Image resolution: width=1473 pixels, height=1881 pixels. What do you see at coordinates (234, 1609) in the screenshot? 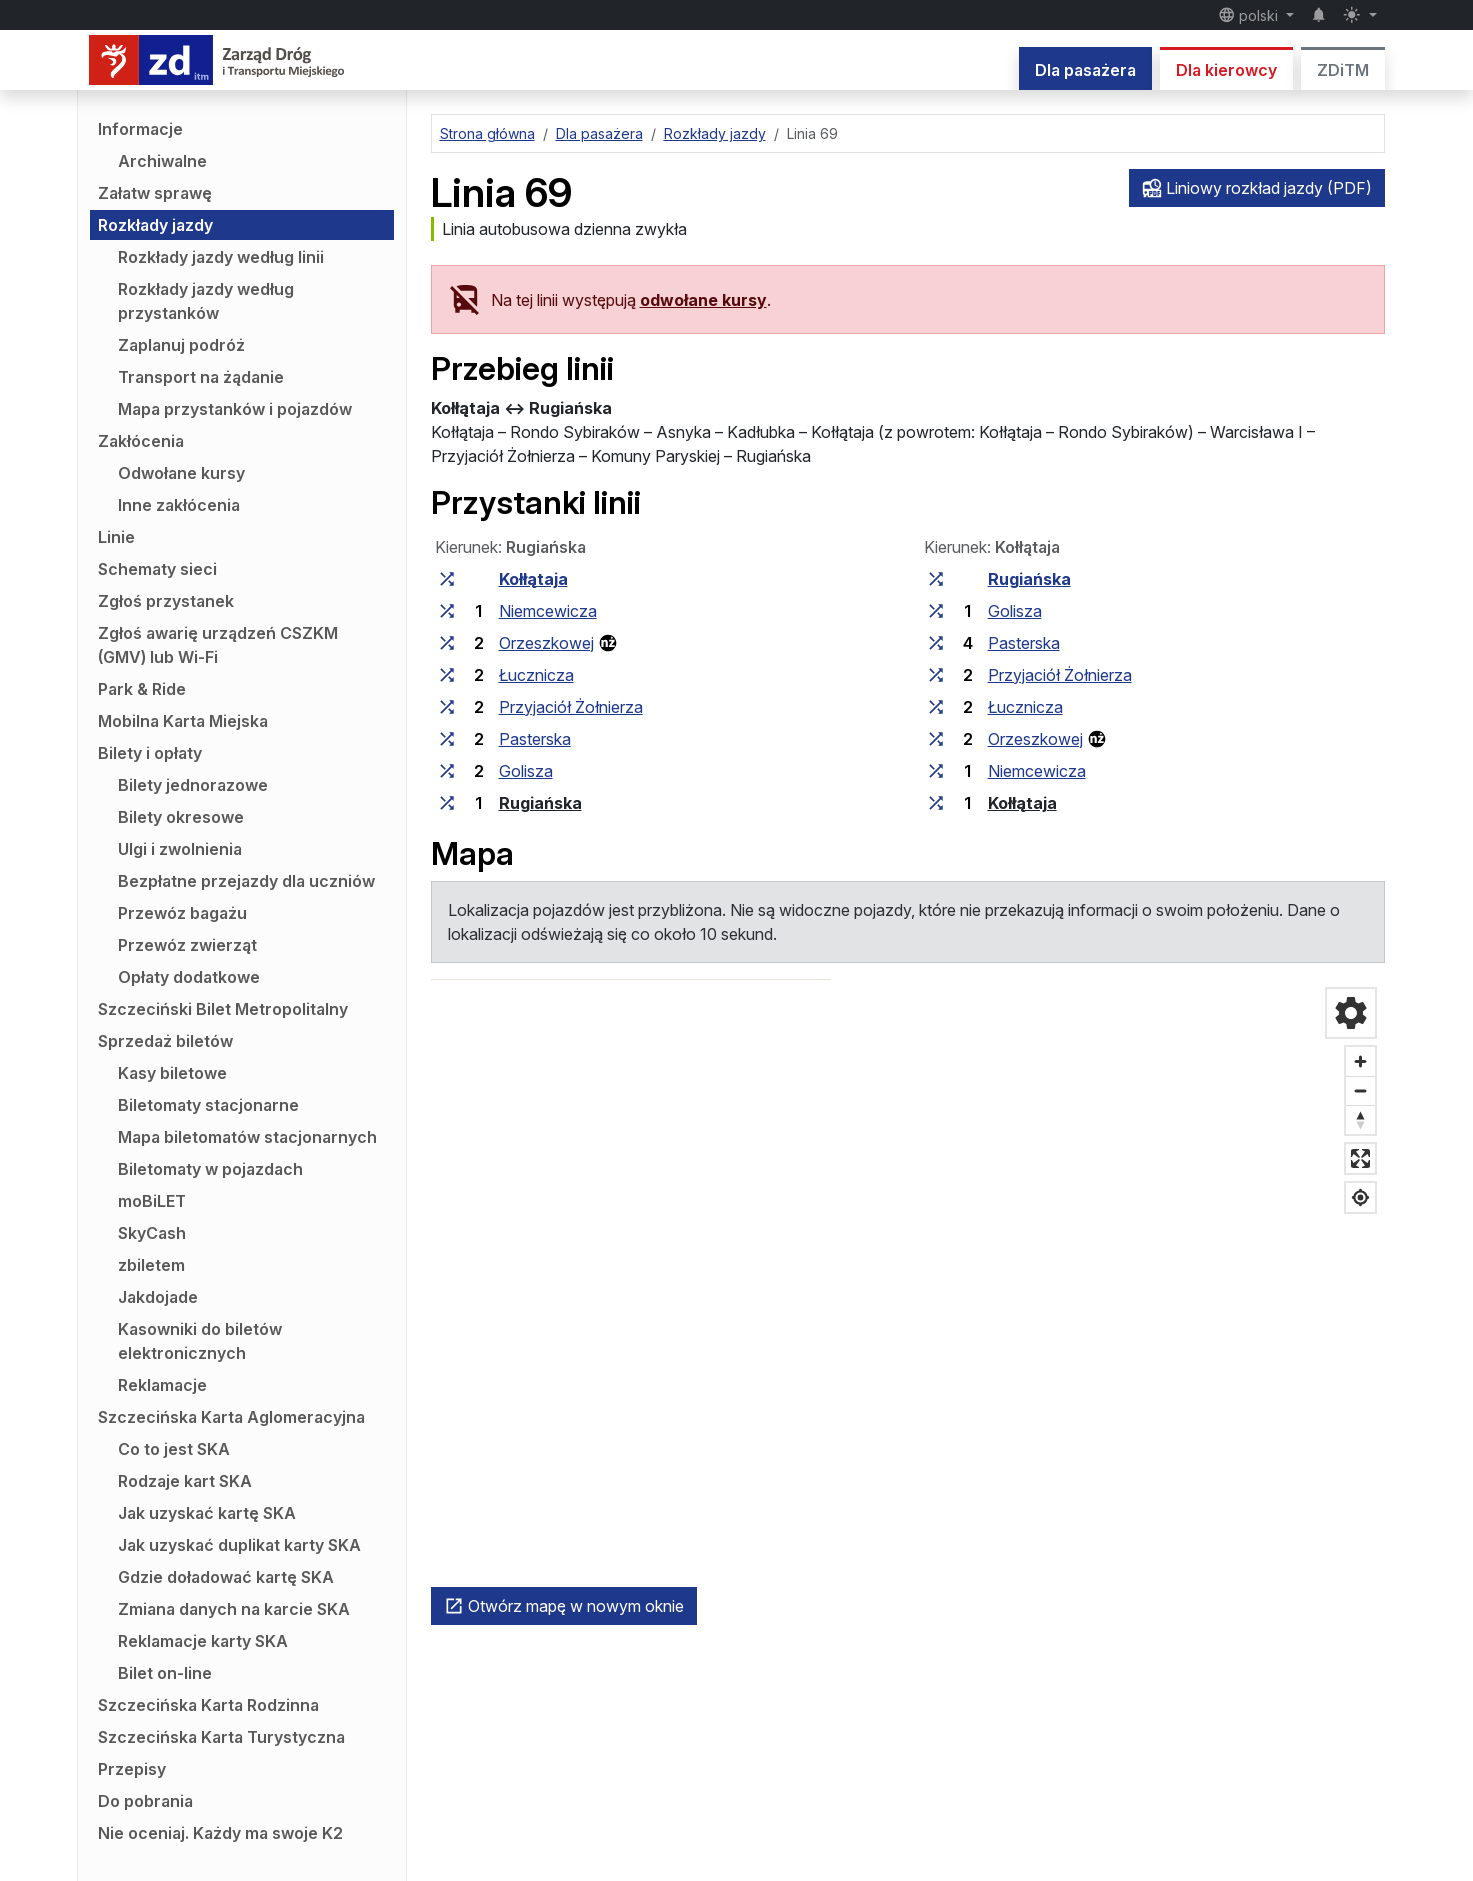
I see `Zmiana danych na karcie SKA` at bounding box center [234, 1609].